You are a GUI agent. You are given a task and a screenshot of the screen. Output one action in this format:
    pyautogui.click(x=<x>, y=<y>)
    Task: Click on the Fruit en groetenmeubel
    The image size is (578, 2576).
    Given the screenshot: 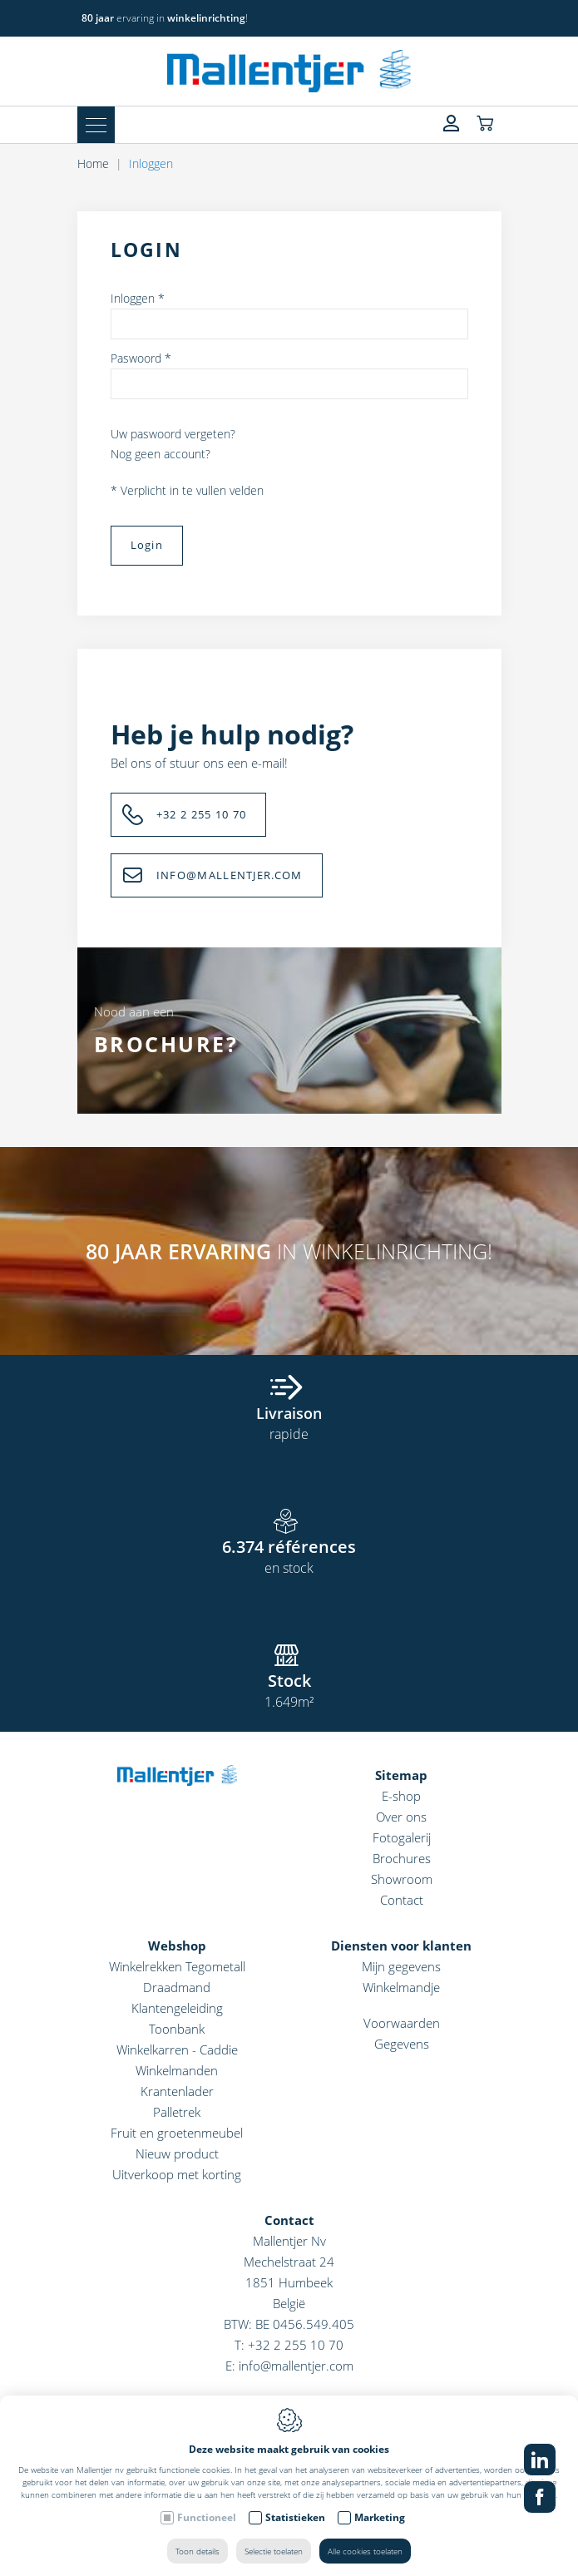 What is the action you would take?
    pyautogui.click(x=177, y=2132)
    